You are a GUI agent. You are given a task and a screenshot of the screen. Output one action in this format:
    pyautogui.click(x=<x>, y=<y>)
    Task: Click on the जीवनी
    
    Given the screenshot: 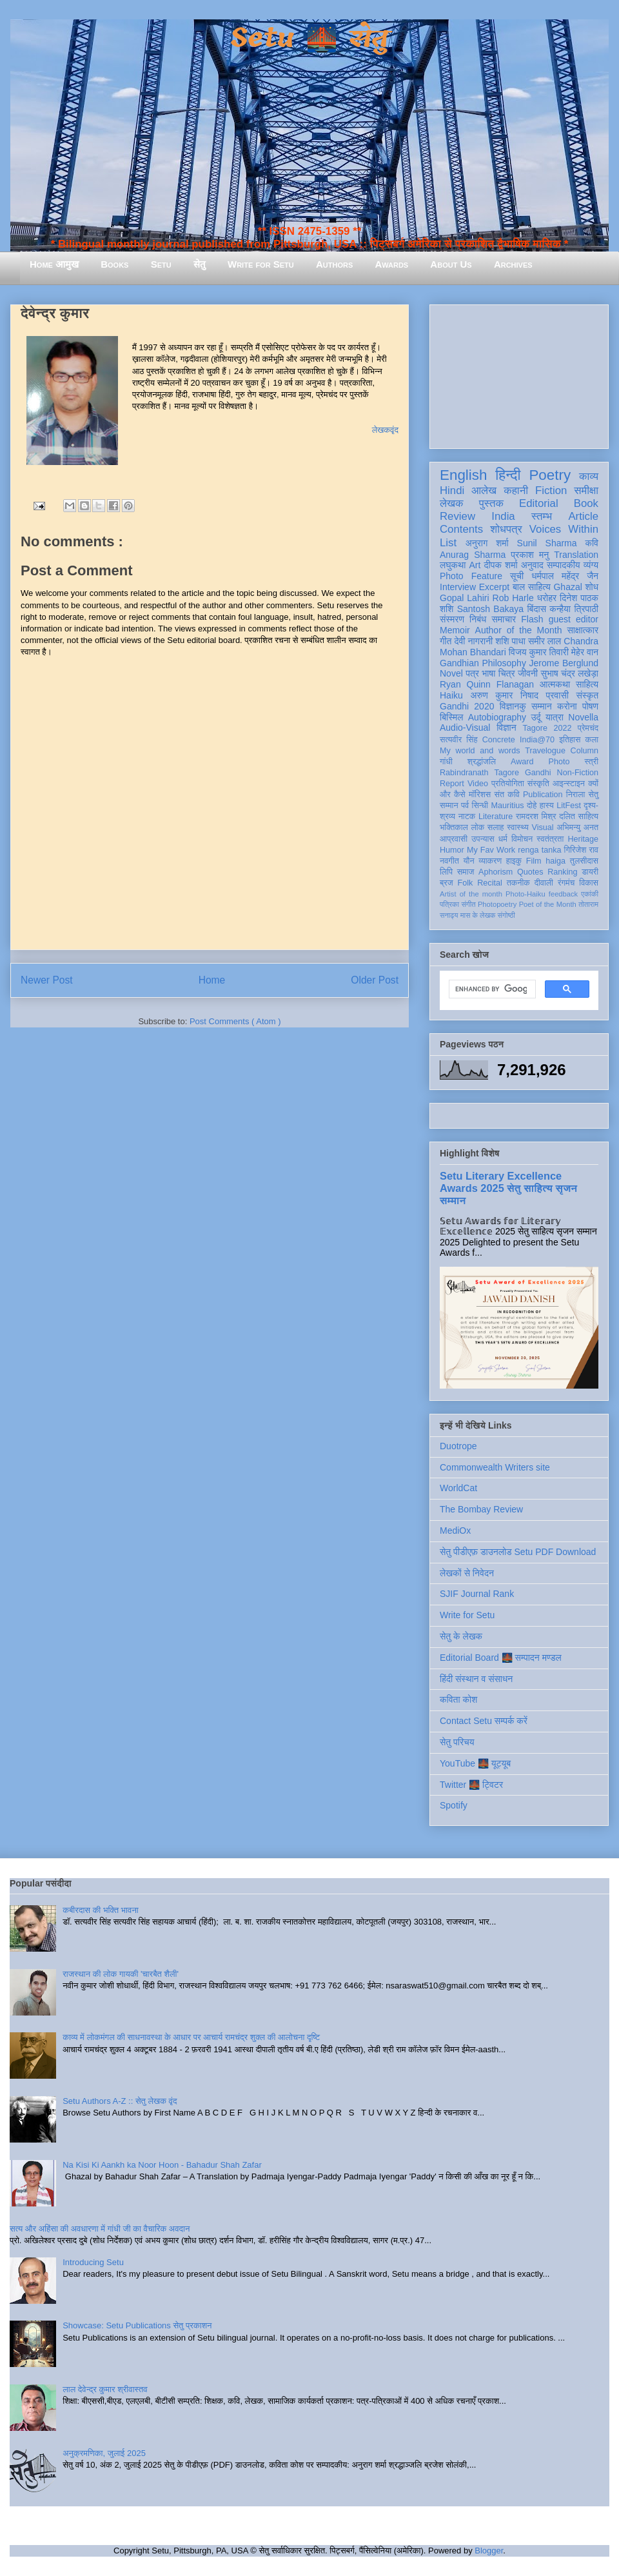 What is the action you would take?
    pyautogui.click(x=528, y=673)
    